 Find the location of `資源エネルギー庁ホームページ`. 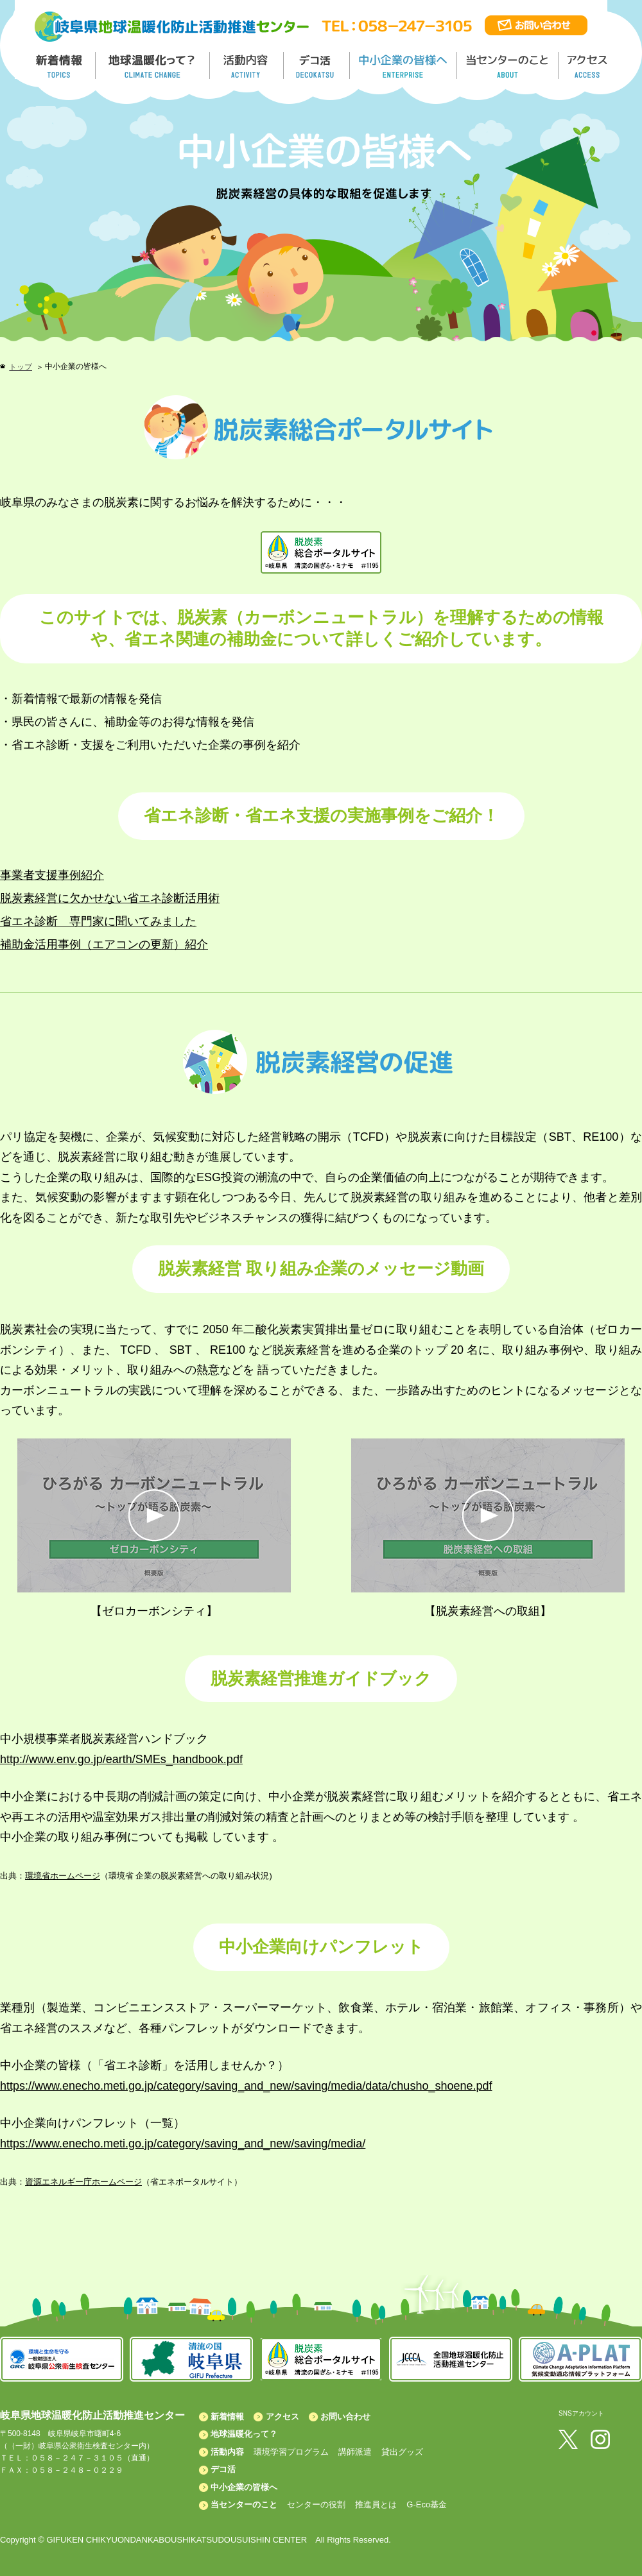

資源エネルギー庁ホームページ is located at coordinates (83, 2182).